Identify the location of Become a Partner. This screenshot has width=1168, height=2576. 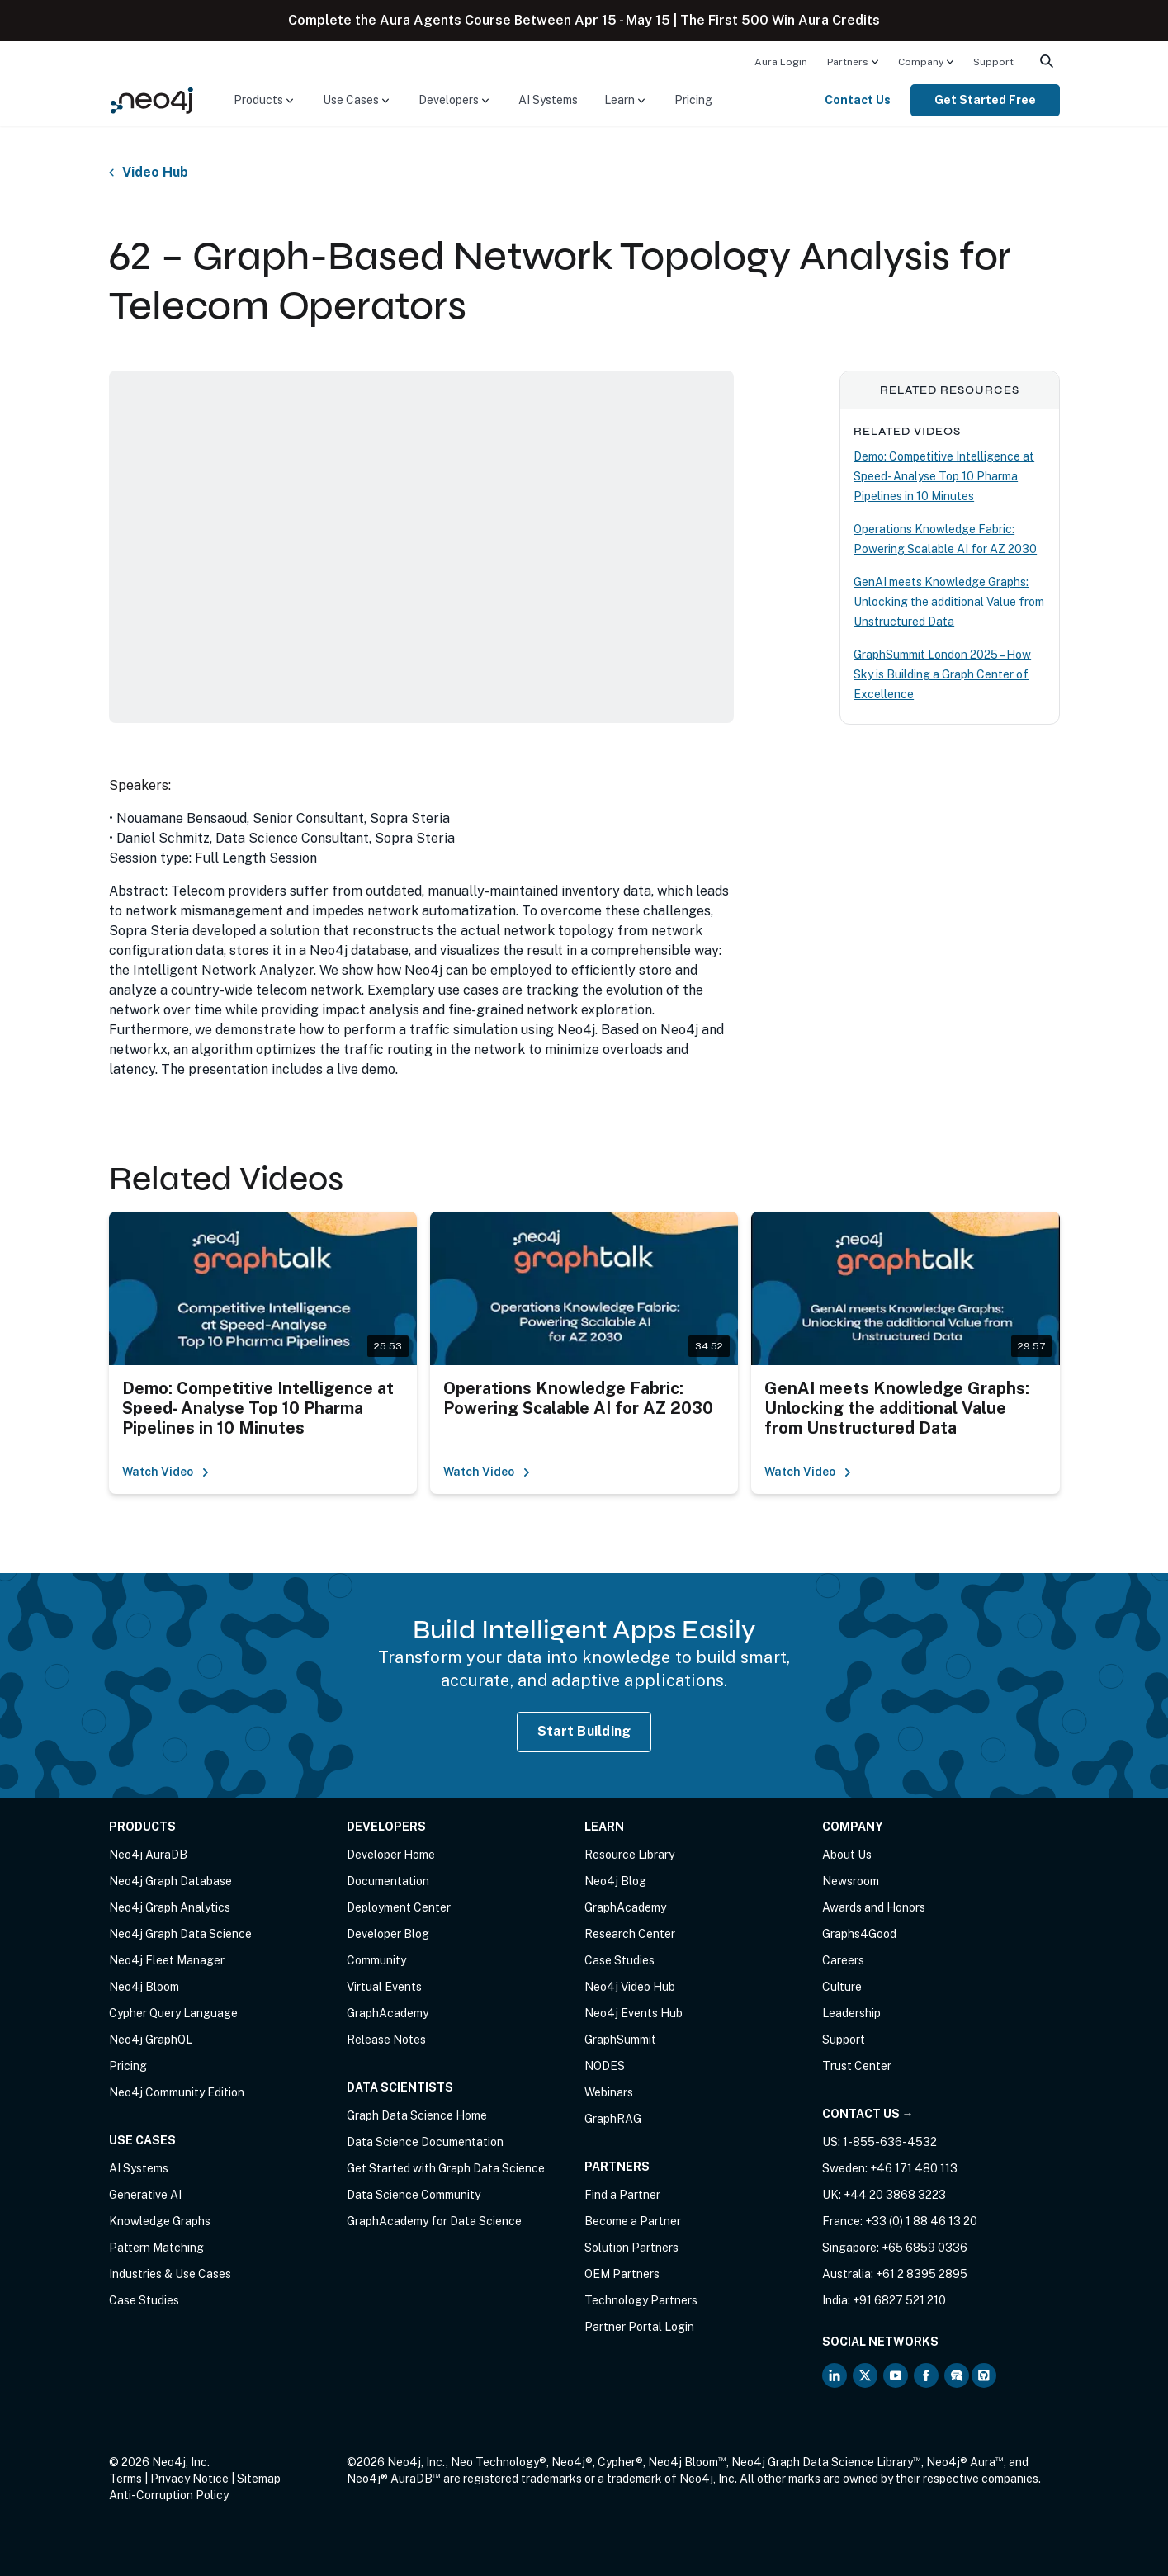
(632, 2221).